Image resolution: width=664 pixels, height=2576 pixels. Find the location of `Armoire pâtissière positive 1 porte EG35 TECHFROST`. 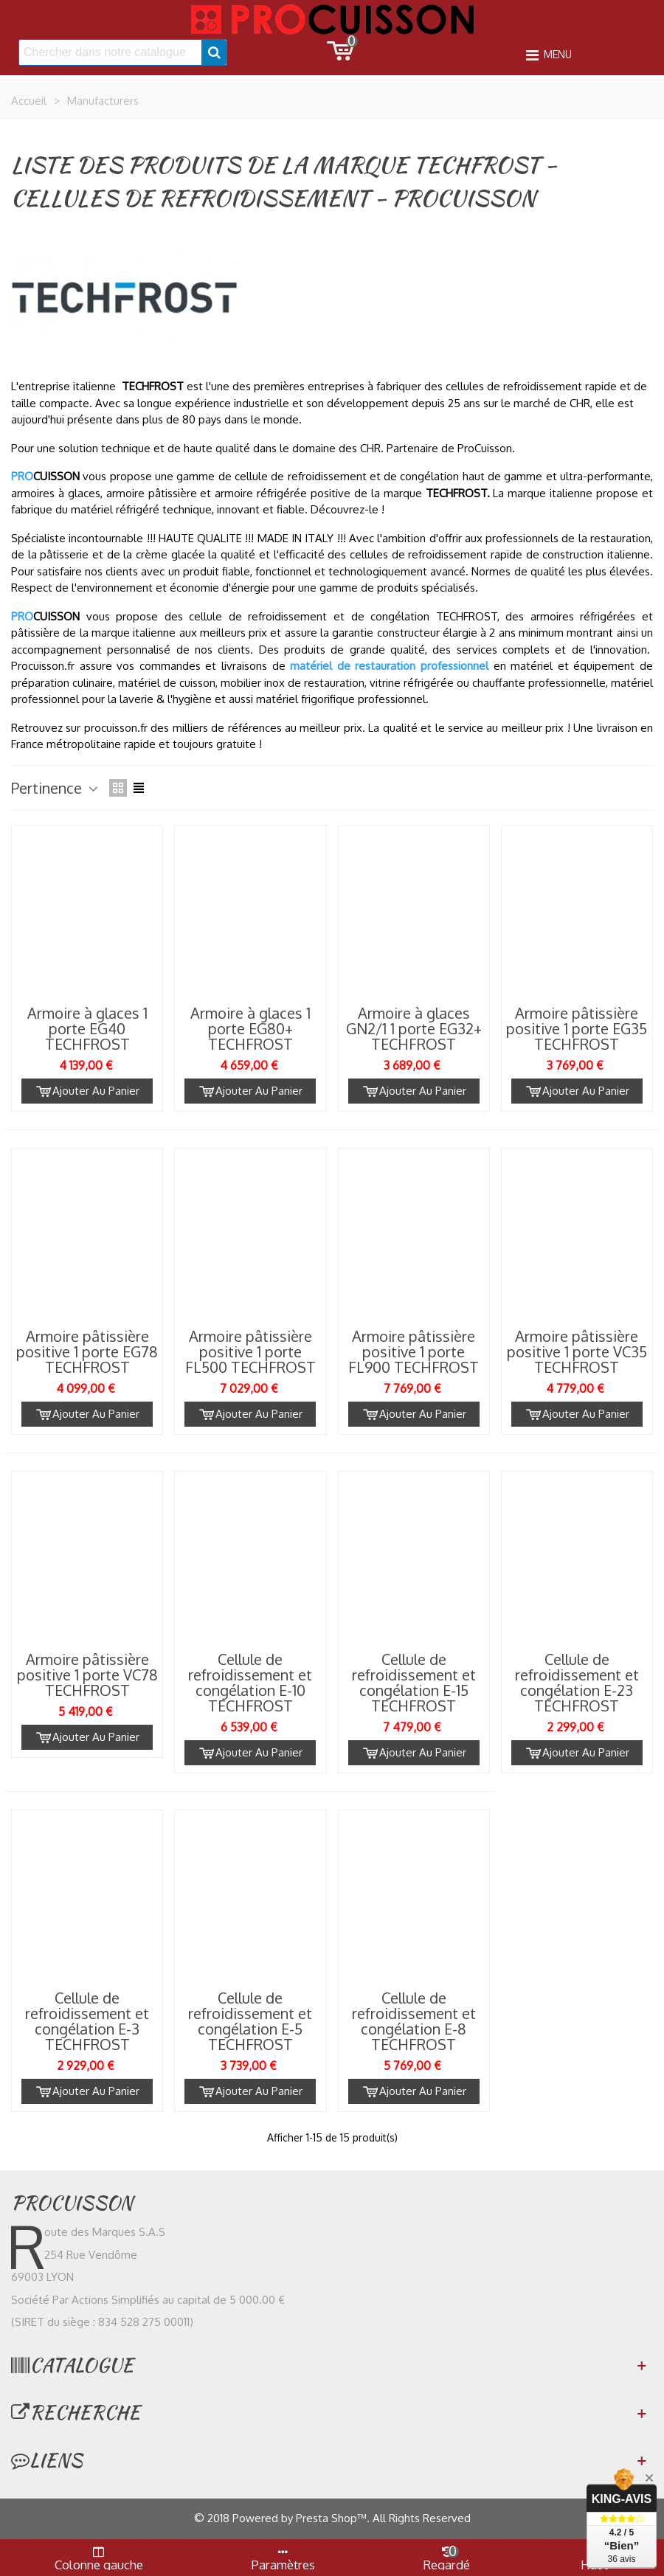

Armoire pâtissière positive 1 porte EG35 TECHFROST is located at coordinates (576, 1028).